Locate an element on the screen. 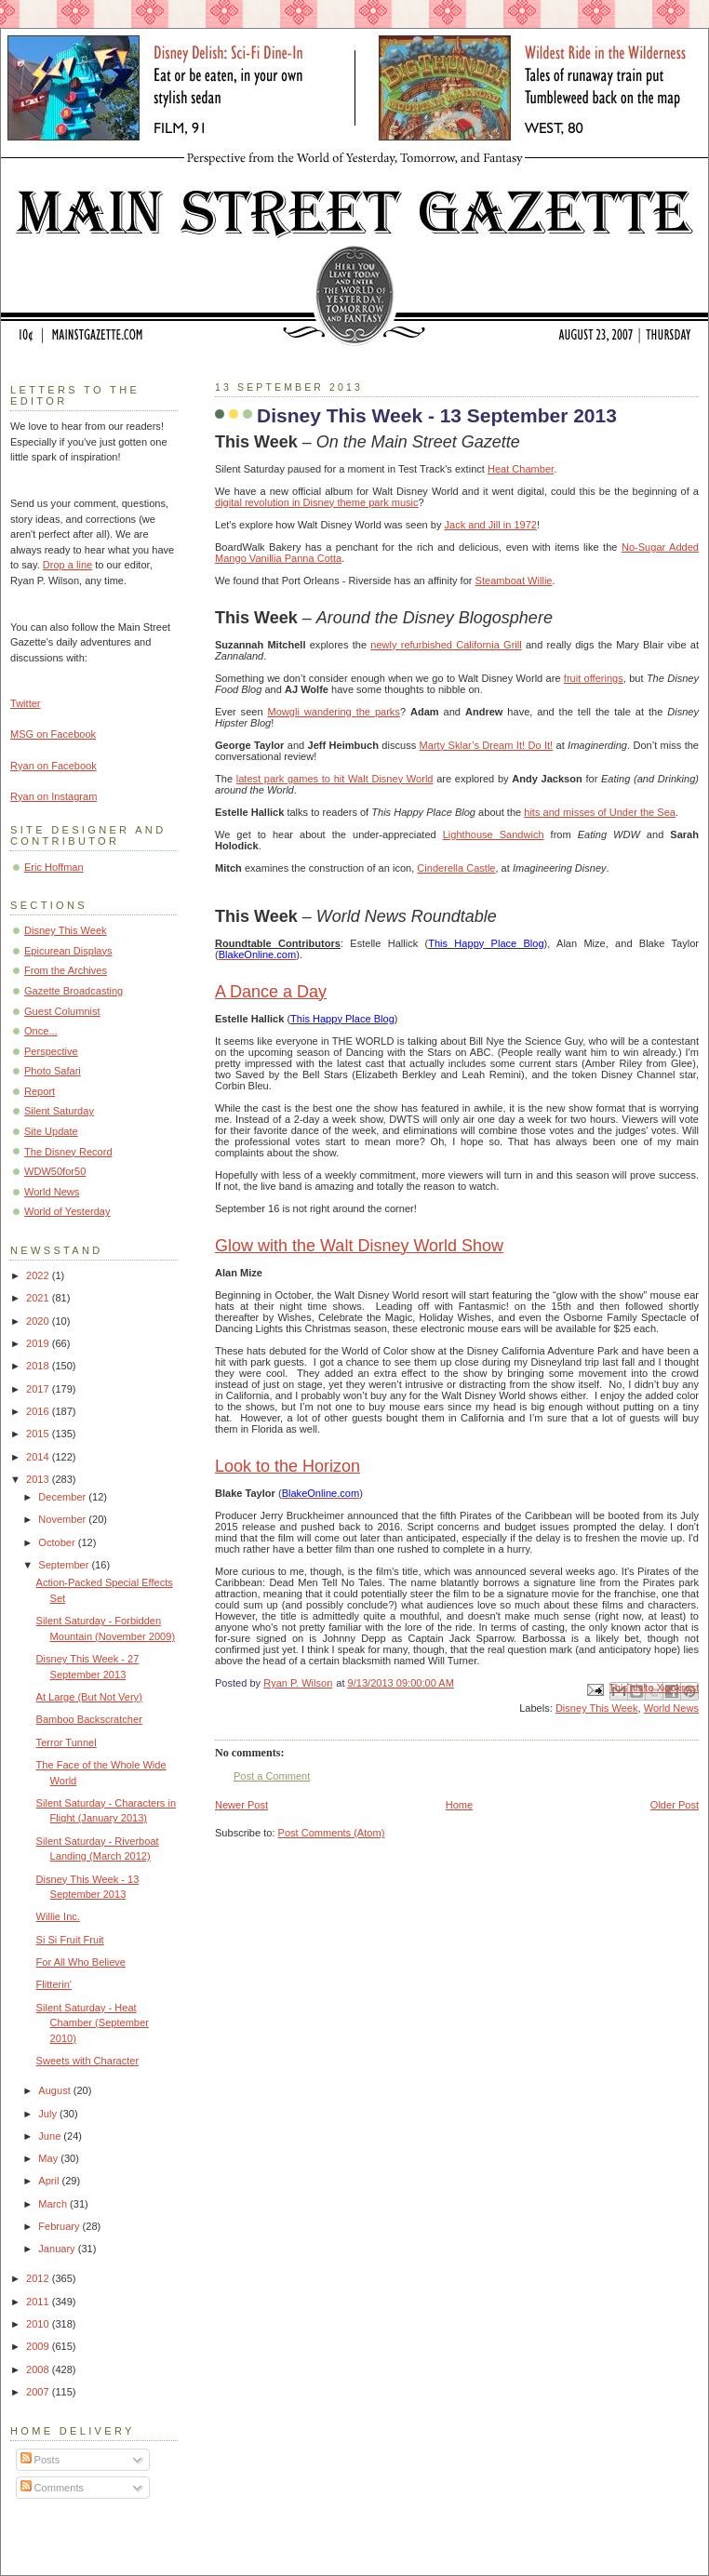 The width and height of the screenshot is (709, 2576). February is located at coordinates (60, 2226).